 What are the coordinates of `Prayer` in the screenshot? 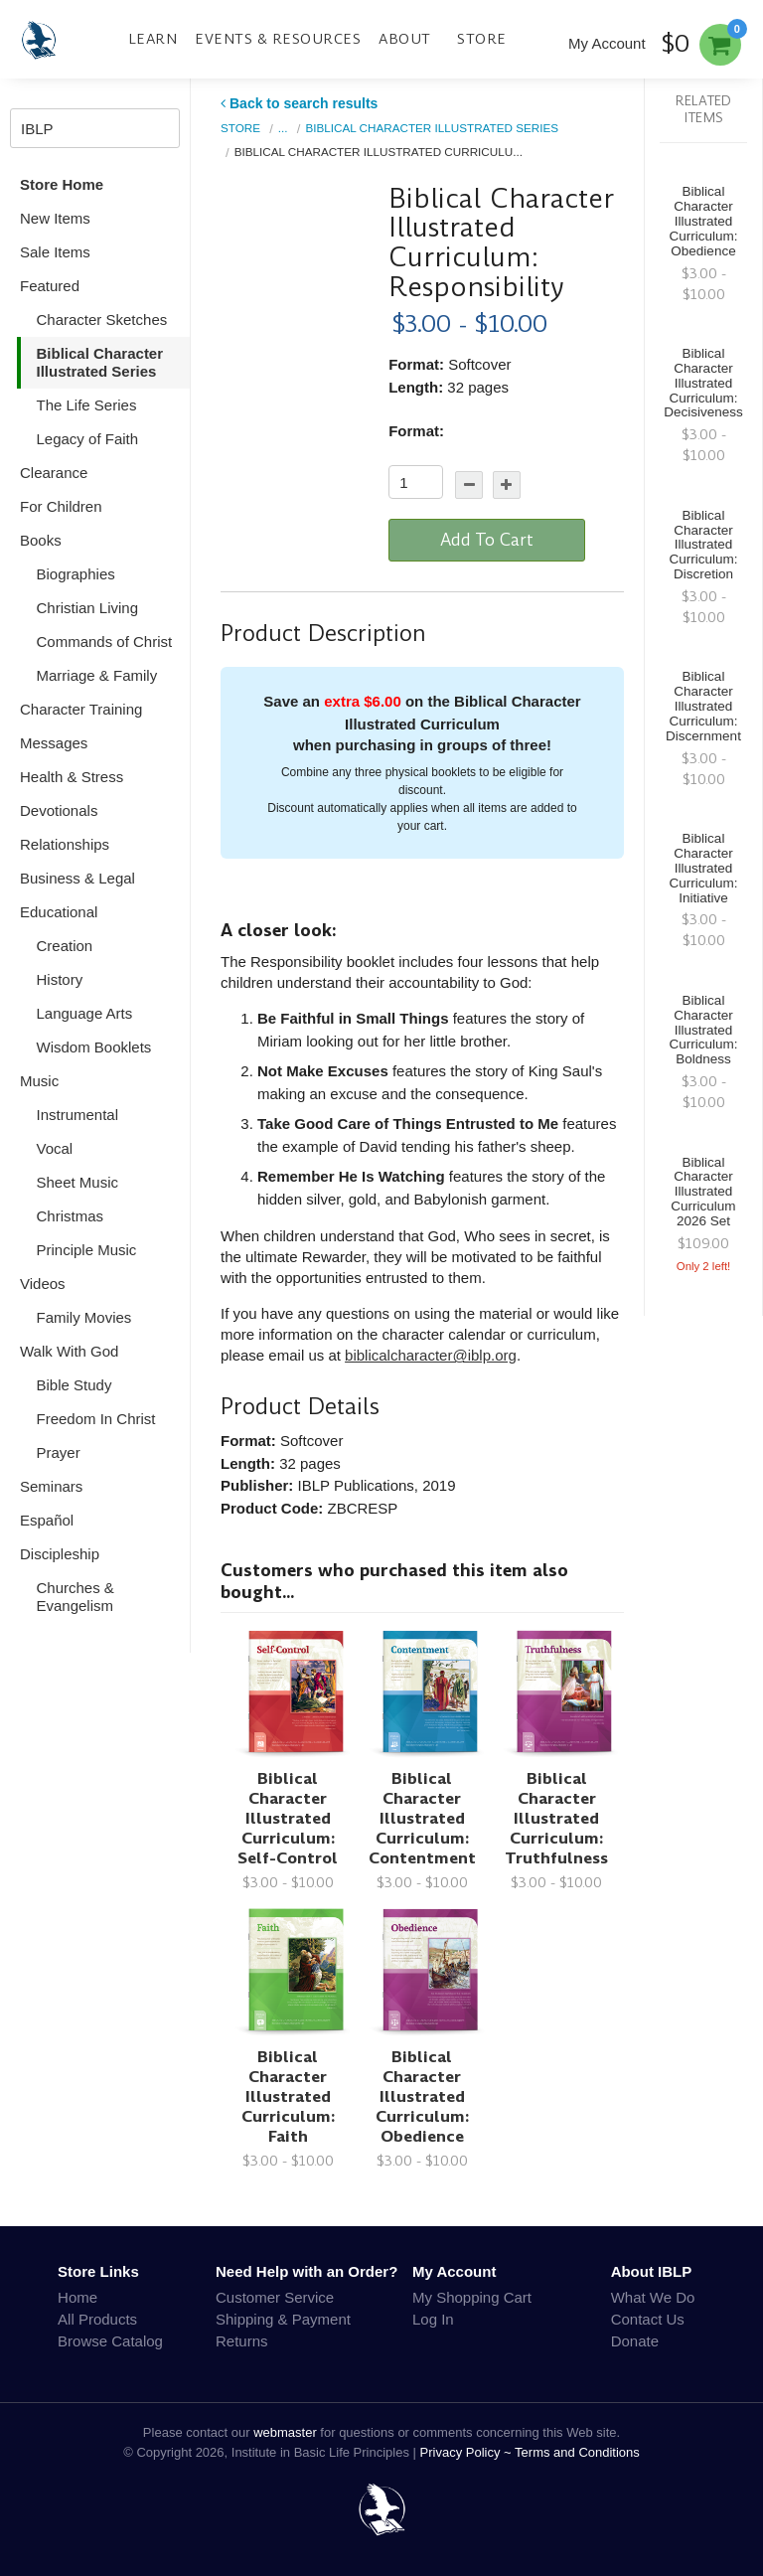 It's located at (58, 1452).